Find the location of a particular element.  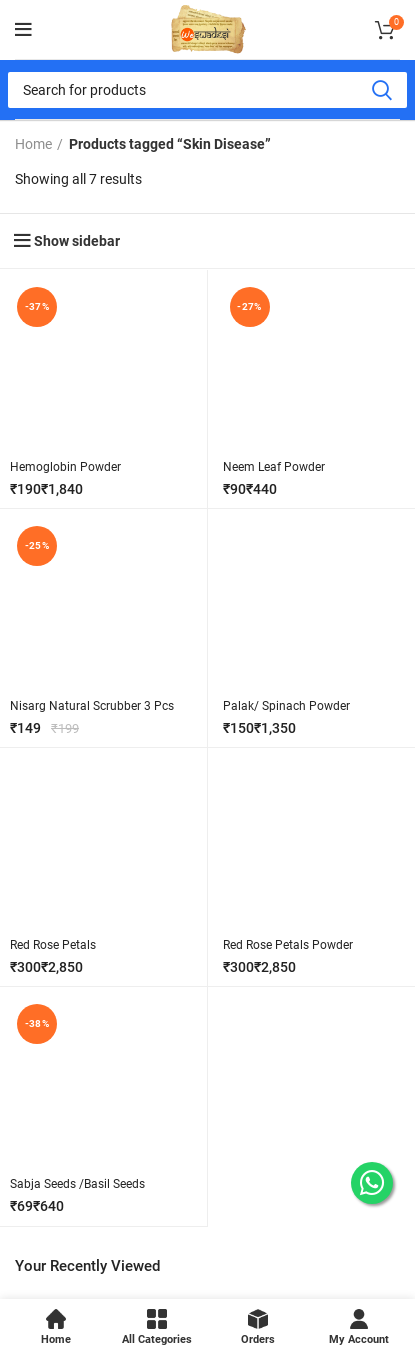

Show sidebar is located at coordinates (77, 241).